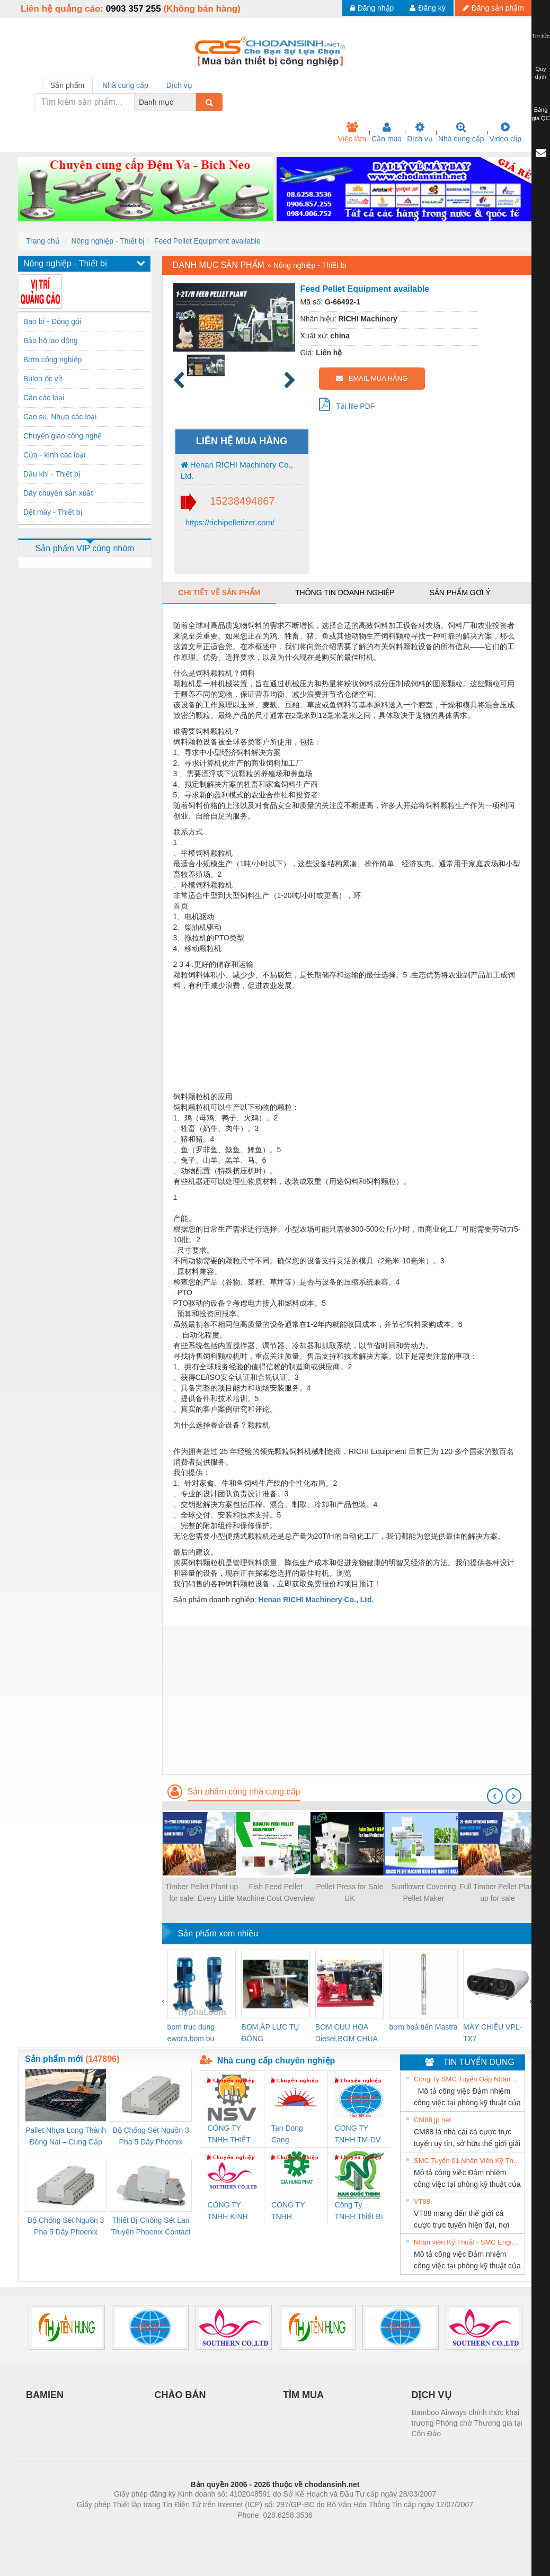 The image size is (550, 2576). I want to click on BAMIEN, so click(45, 2395).